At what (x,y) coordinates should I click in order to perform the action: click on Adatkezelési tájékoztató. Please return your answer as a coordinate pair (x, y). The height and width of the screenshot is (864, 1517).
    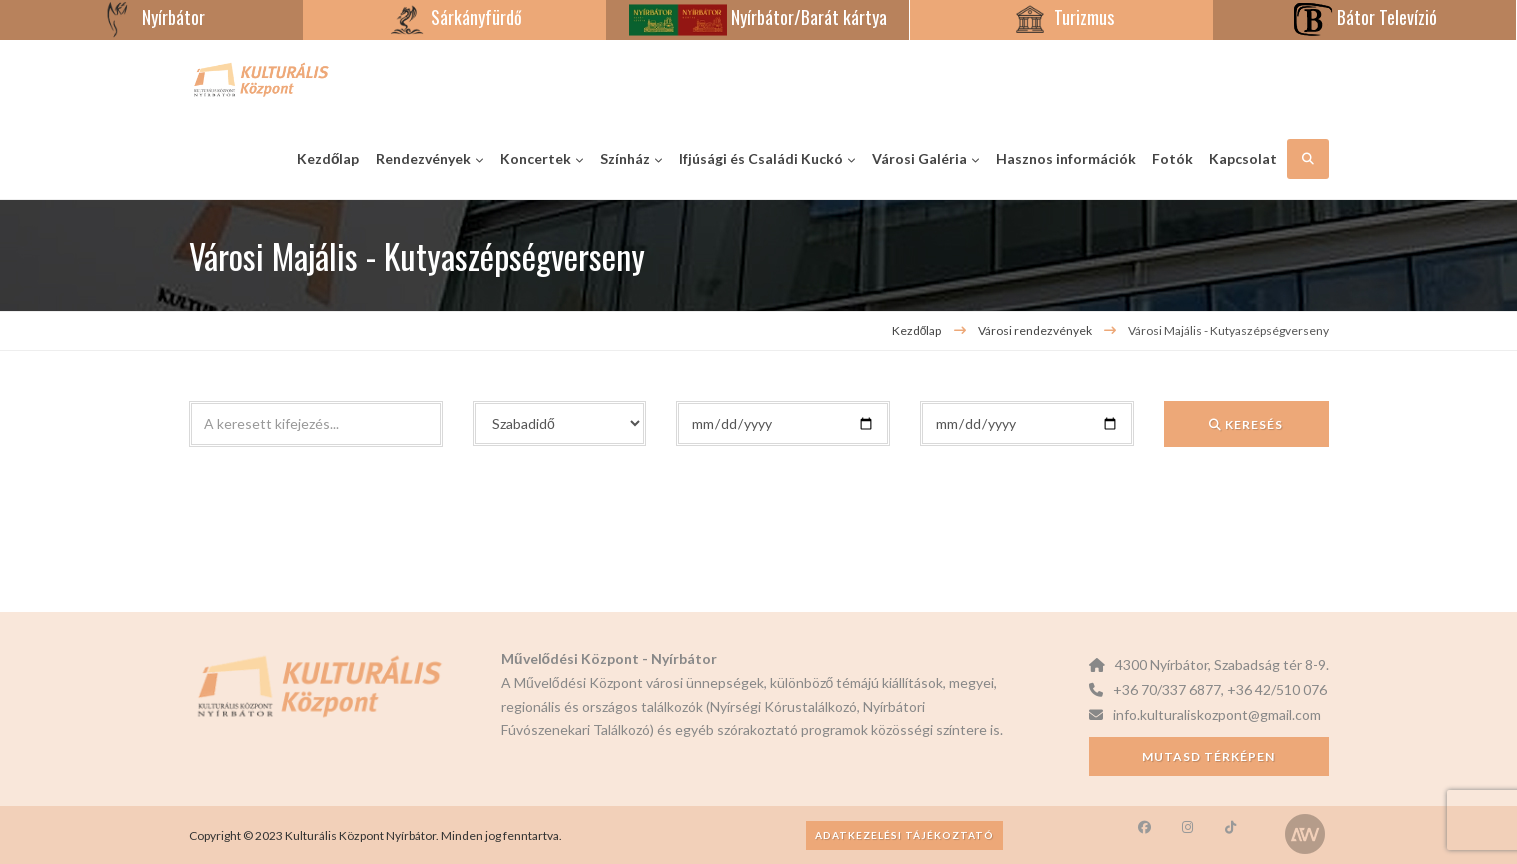
    Looking at the image, I should click on (904, 835).